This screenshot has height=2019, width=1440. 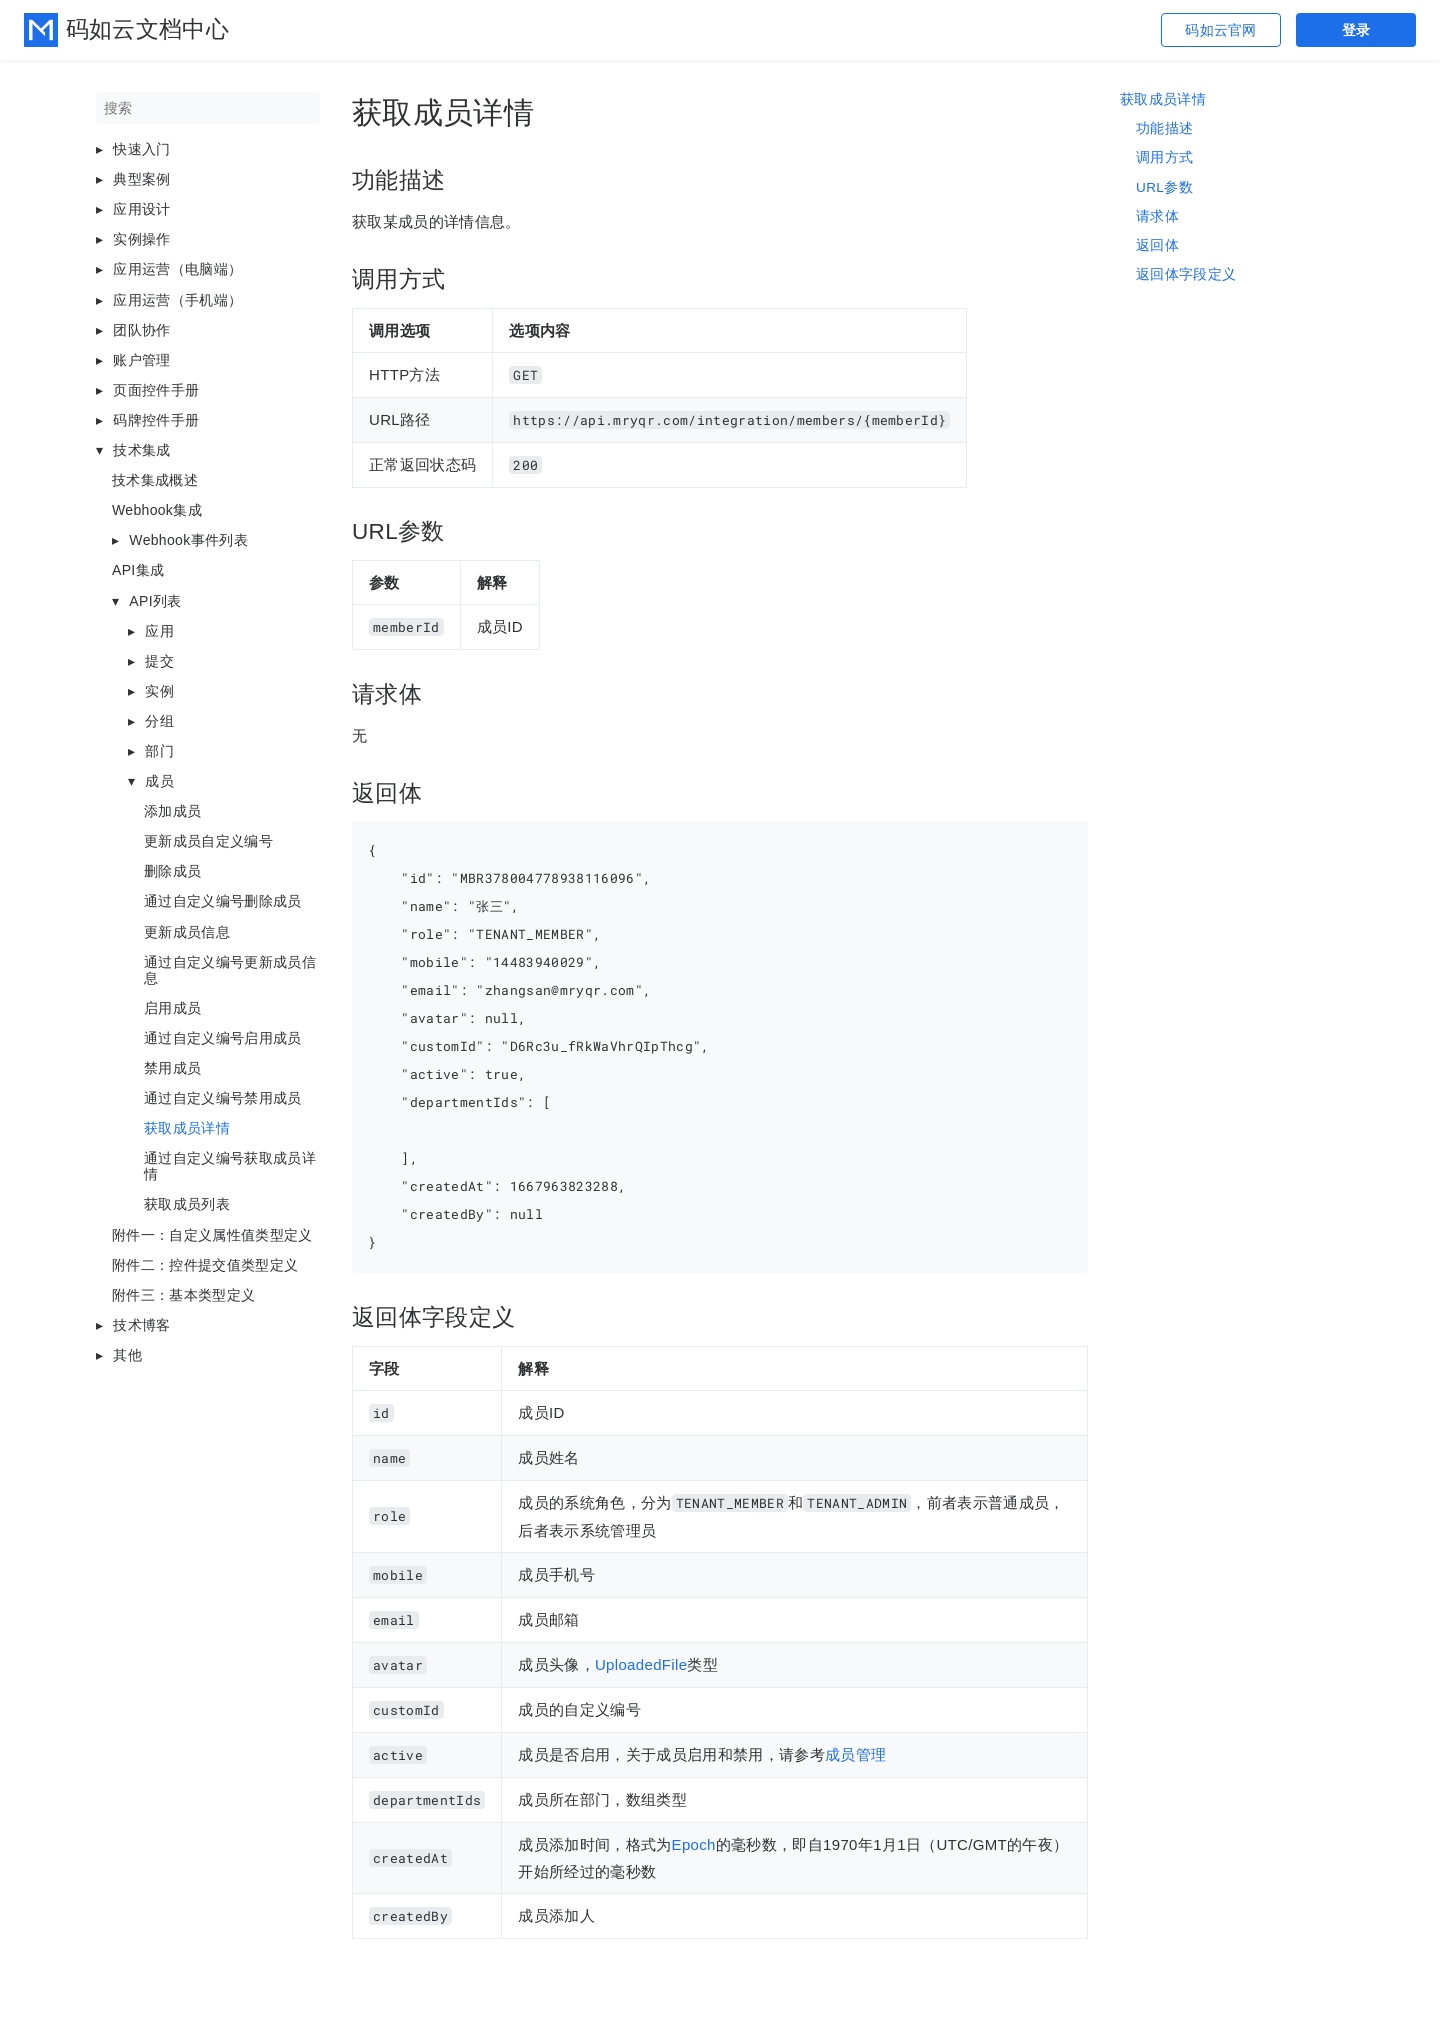 I want to click on 获取成员详情, so click(x=187, y=1128).